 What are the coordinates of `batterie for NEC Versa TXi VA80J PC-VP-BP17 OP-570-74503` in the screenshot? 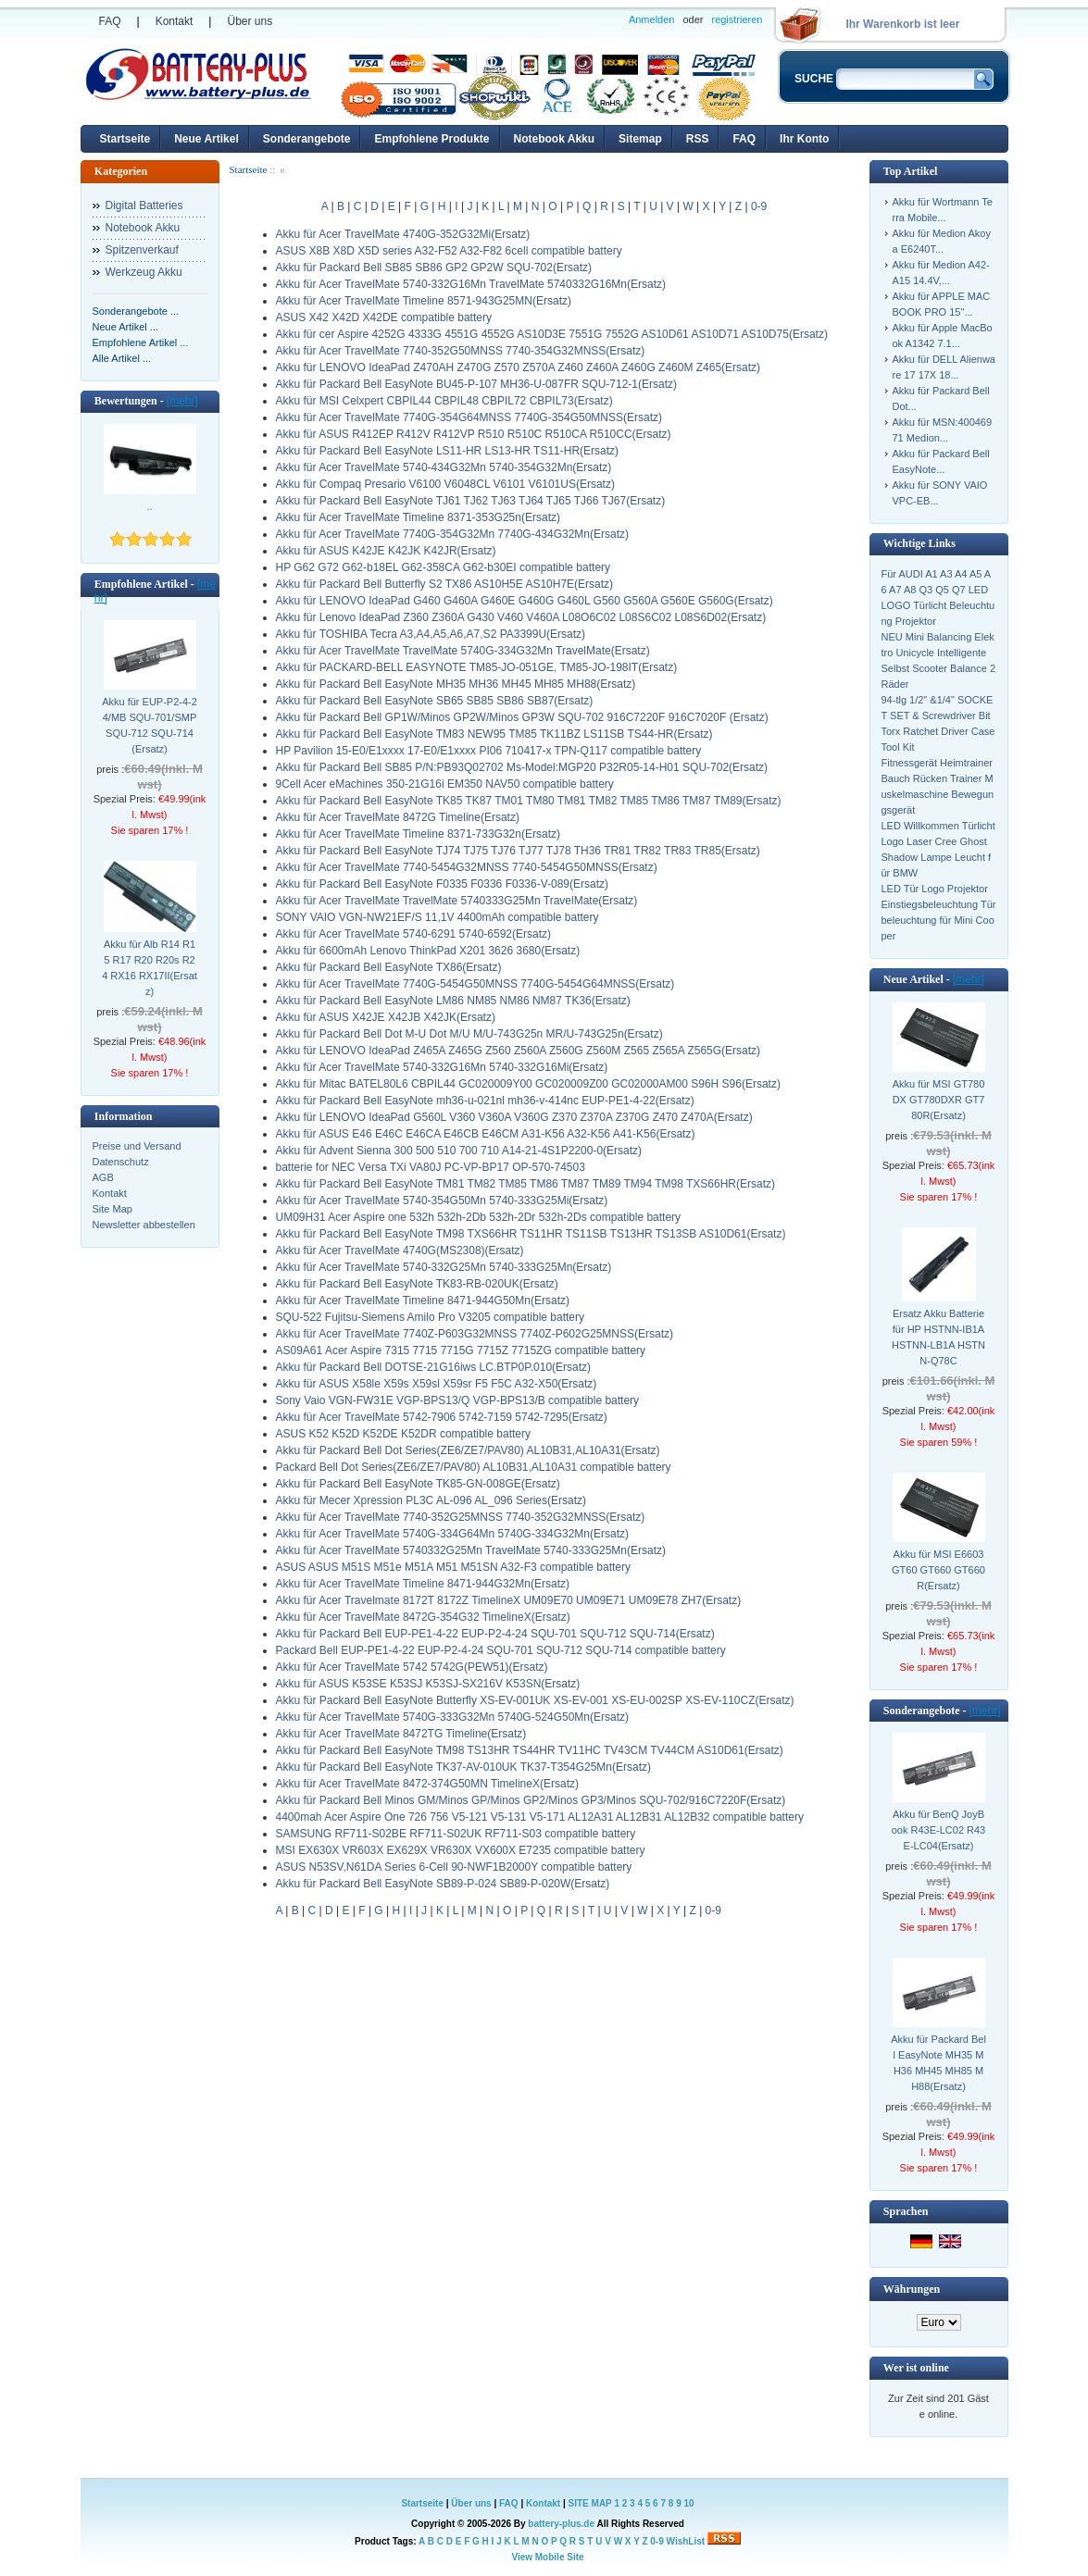 It's located at (430, 1167).